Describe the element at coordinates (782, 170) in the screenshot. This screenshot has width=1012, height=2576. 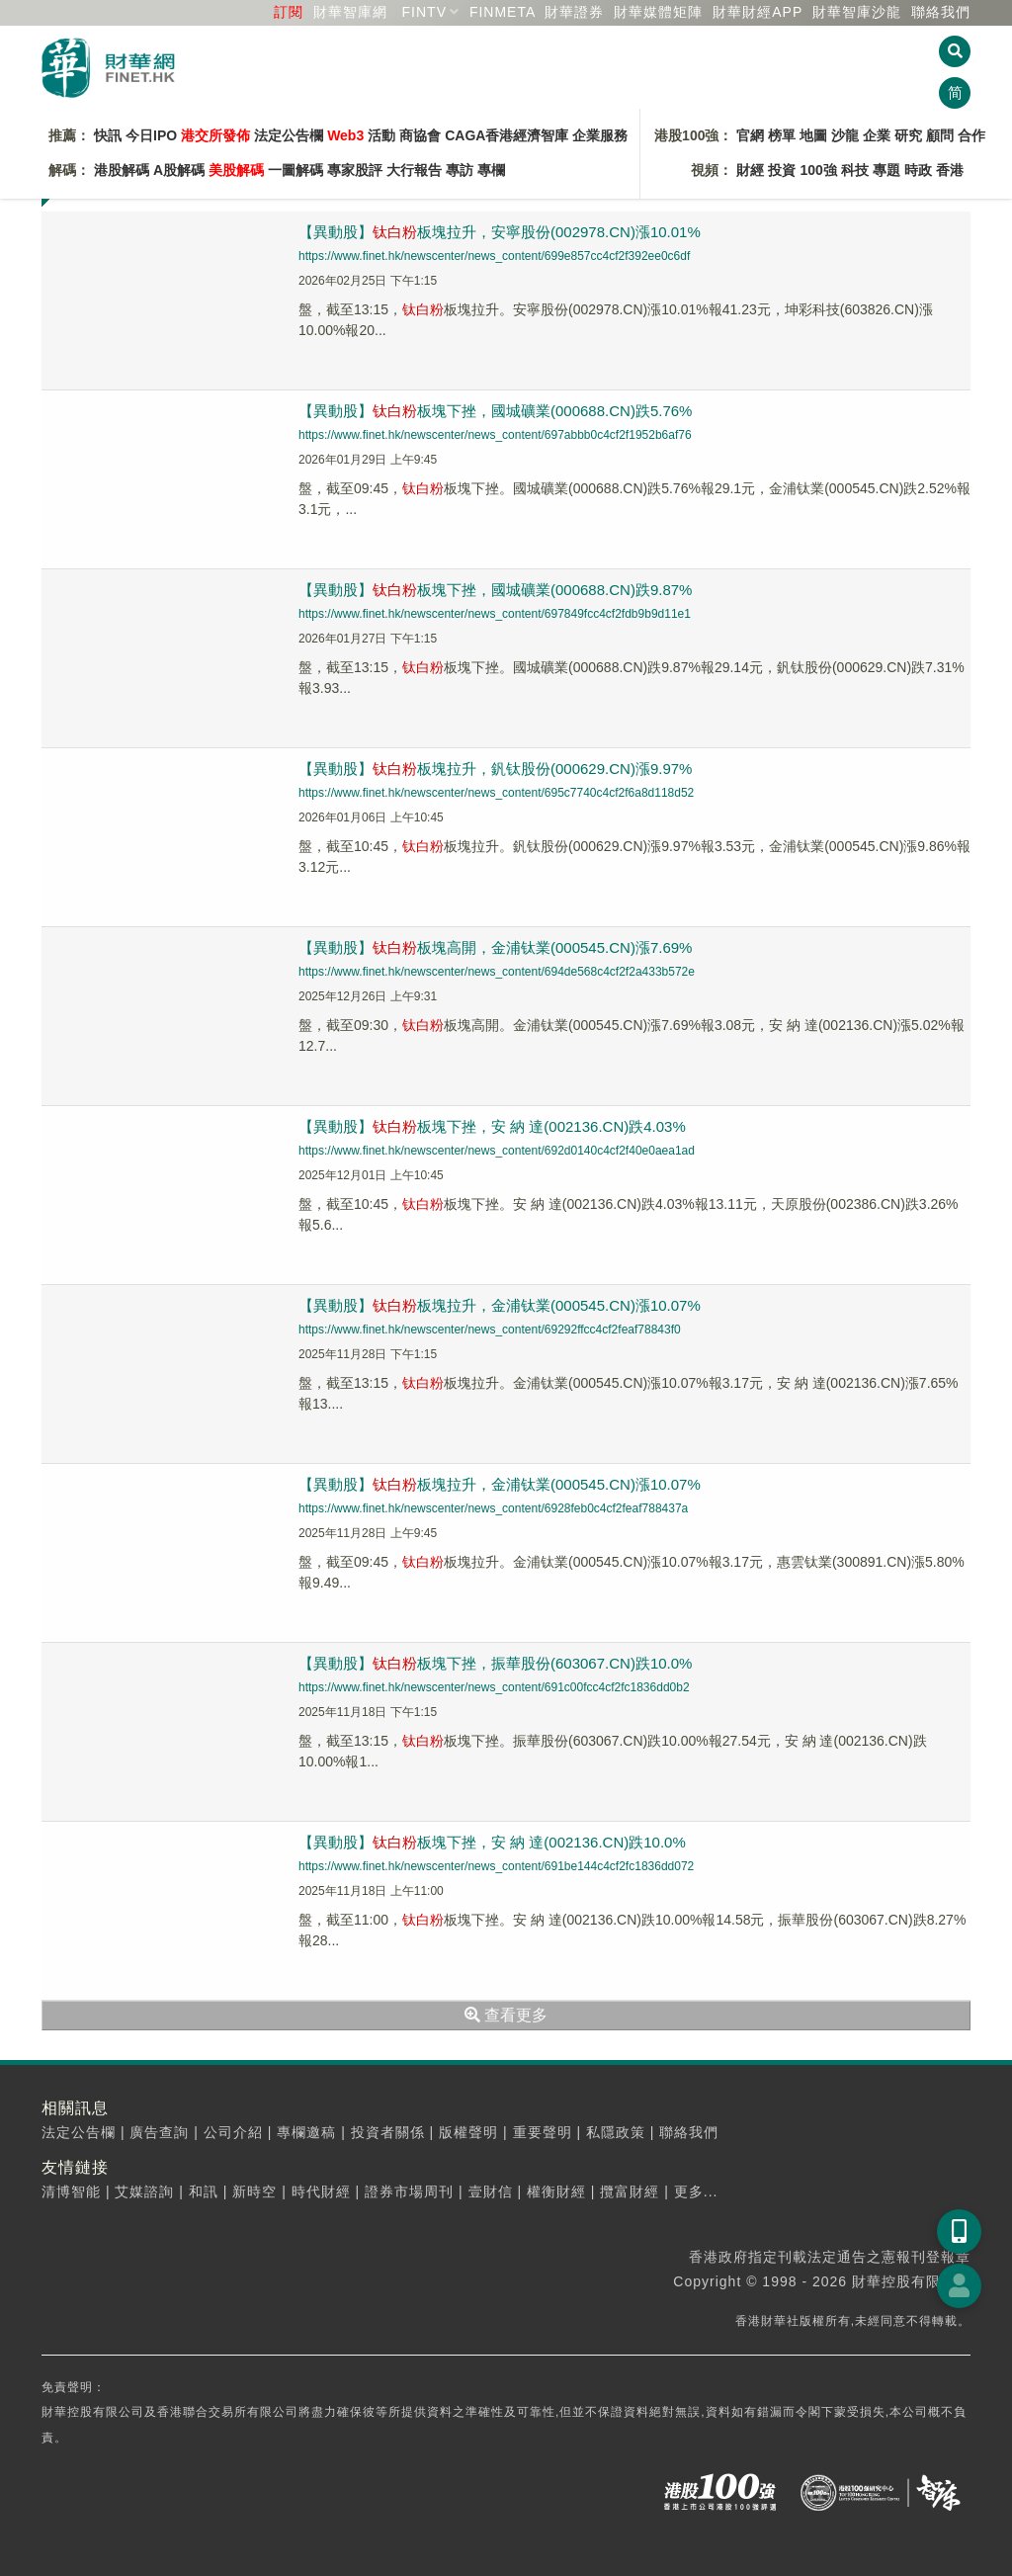
I see `投資` at that location.